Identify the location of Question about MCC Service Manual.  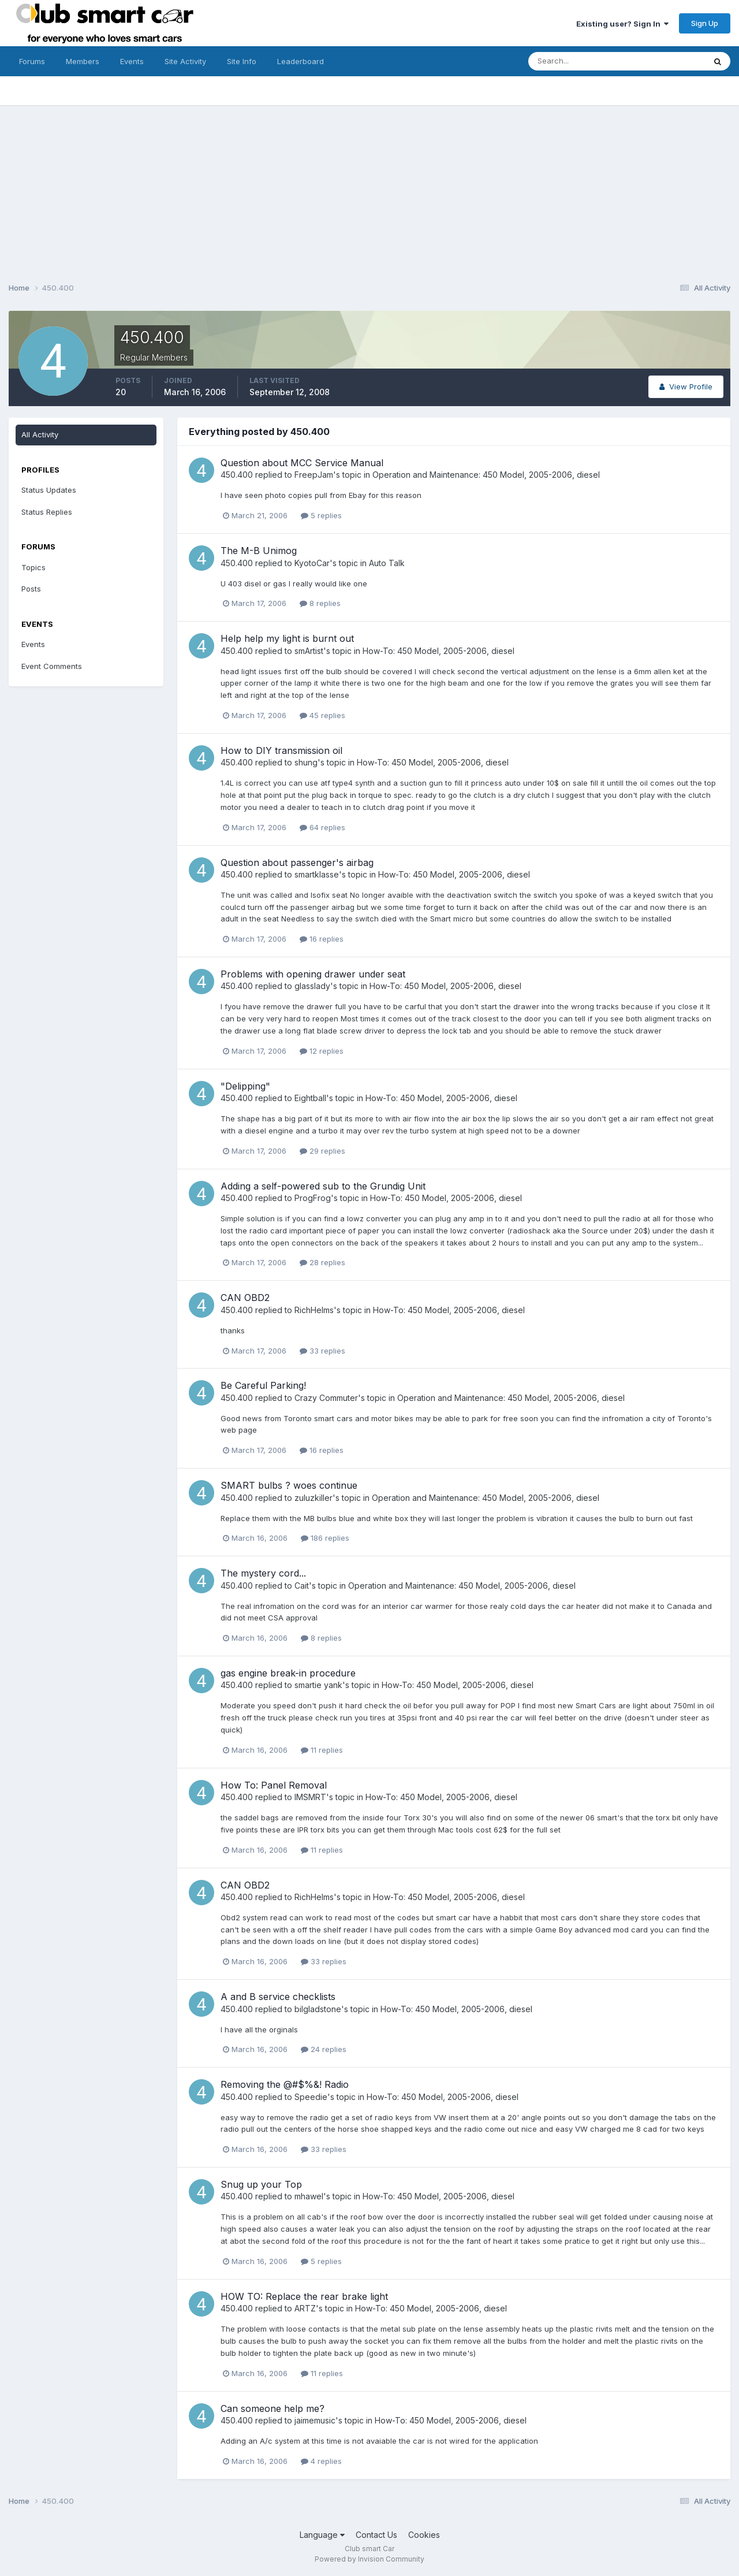
(302, 463).